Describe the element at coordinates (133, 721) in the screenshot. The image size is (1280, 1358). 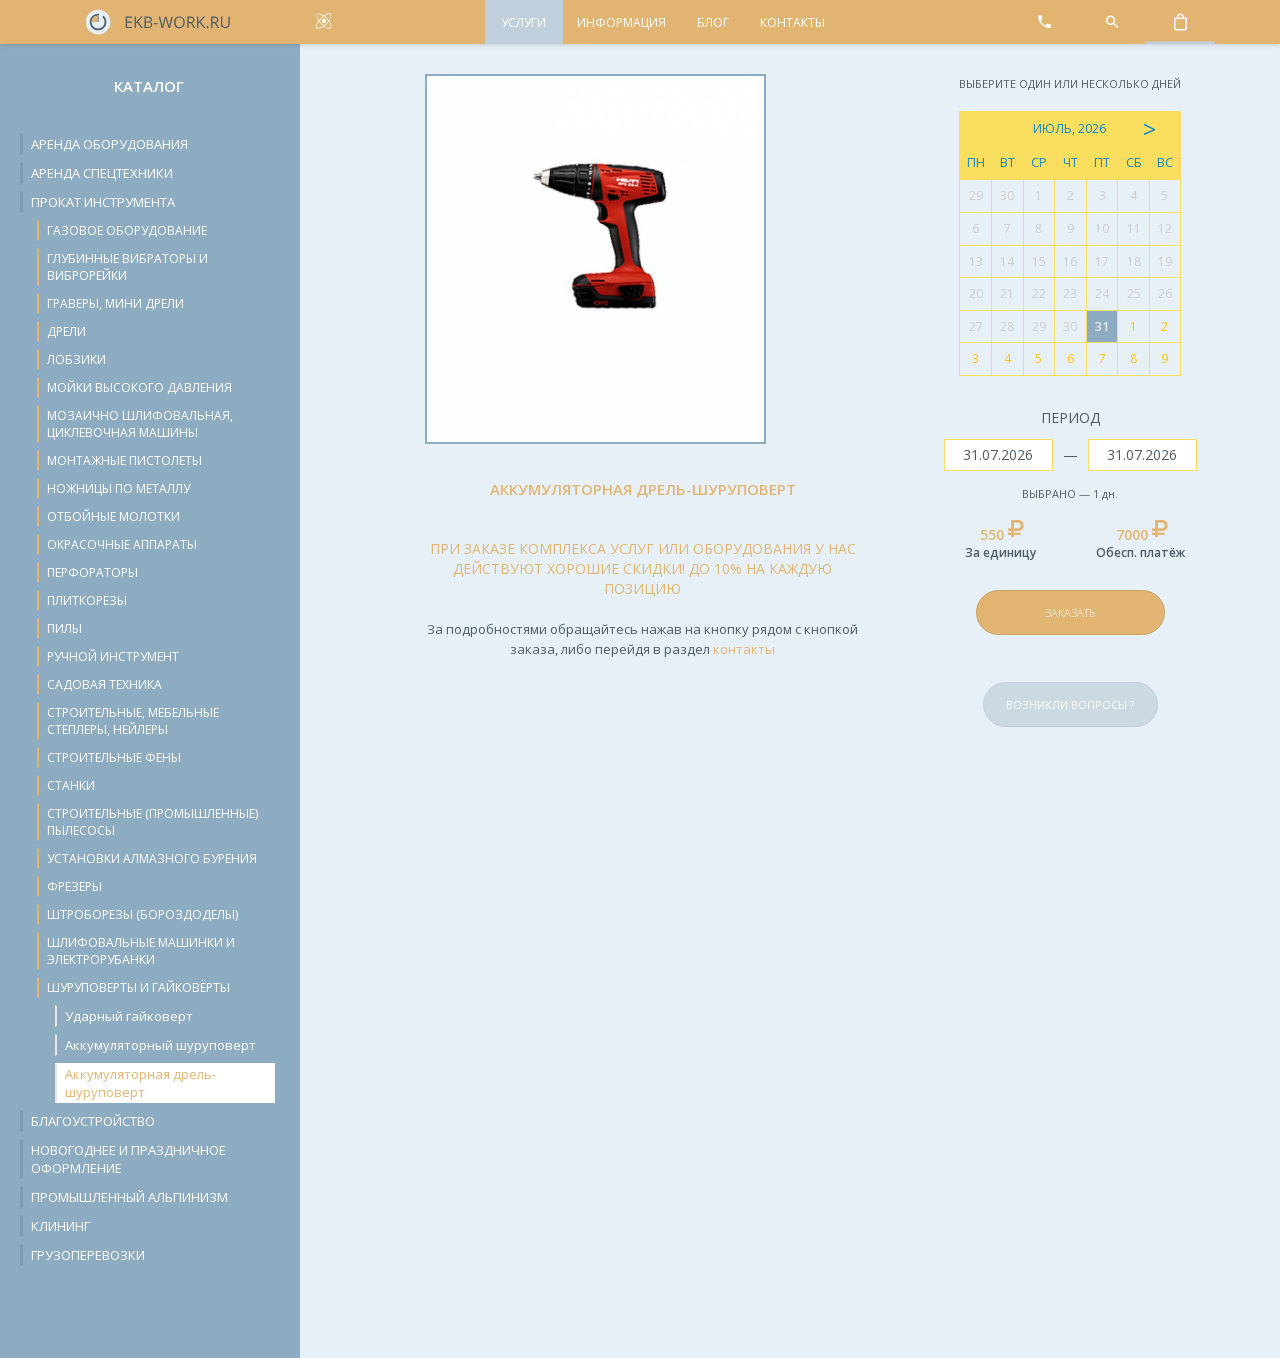
I see `Строительные, мебельные степлеры, нейлеры` at that location.